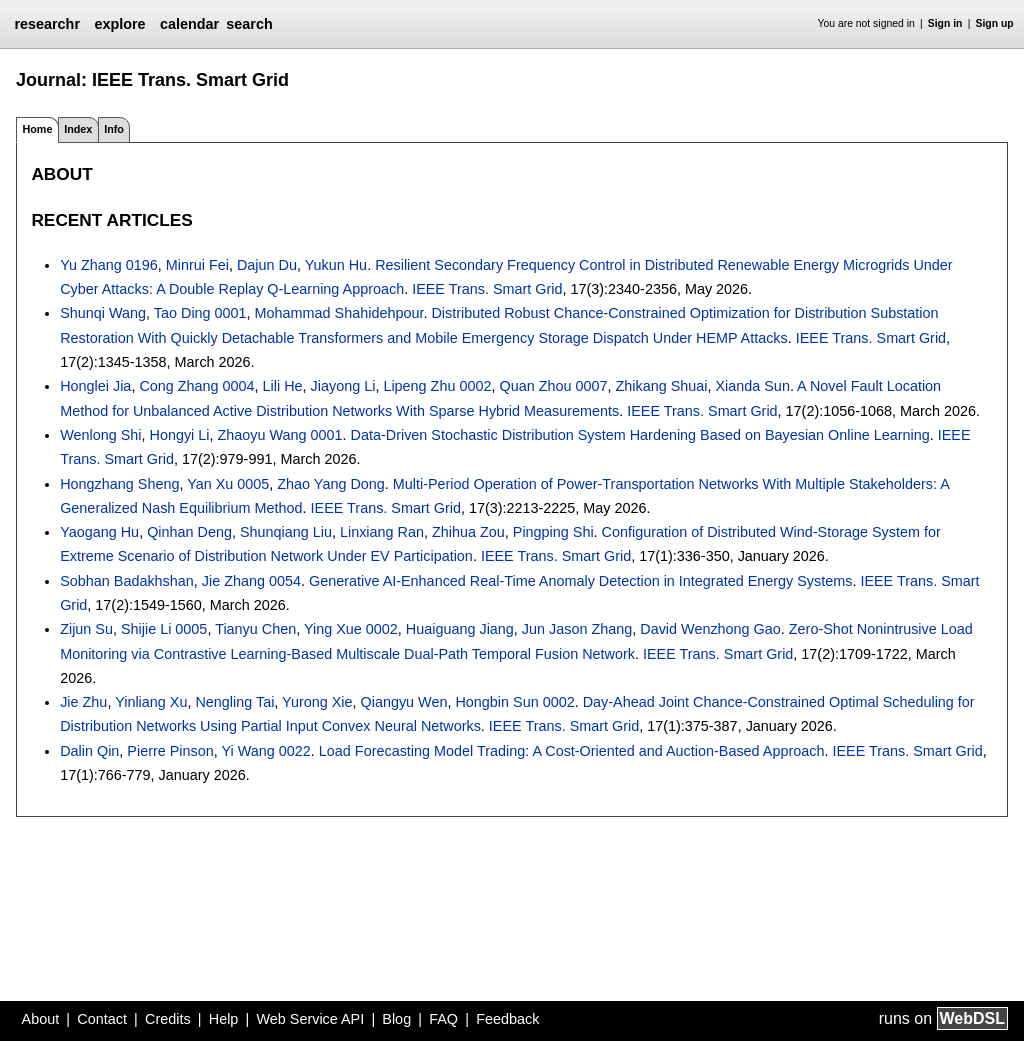  What do you see at coordinates (280, 435) in the screenshot?
I see `Zhaoyu Wang 0001` at bounding box center [280, 435].